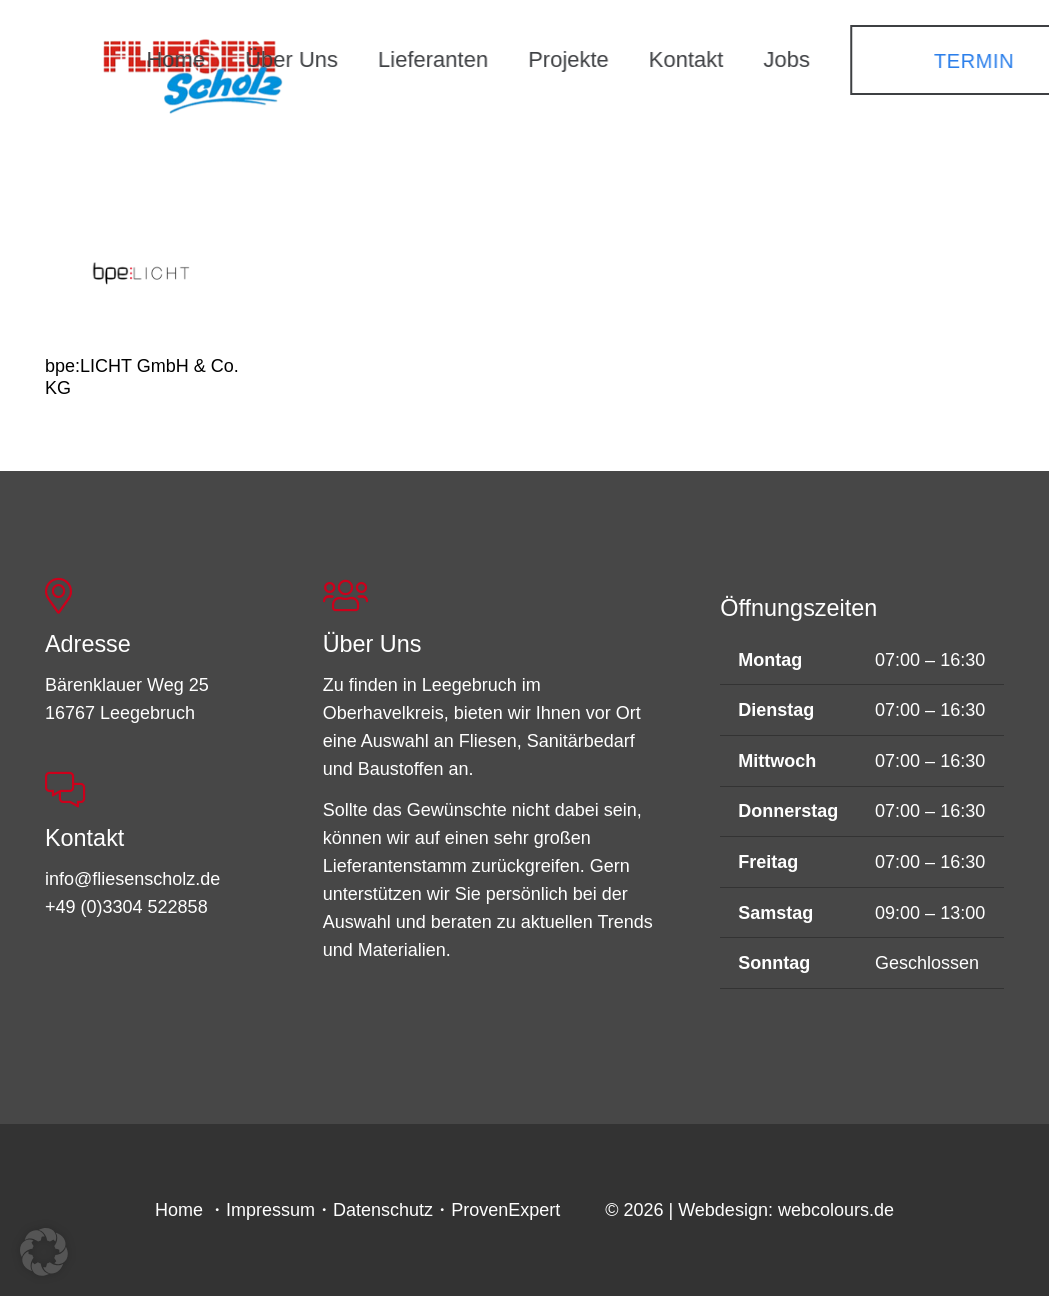 Image resolution: width=1049 pixels, height=1296 pixels. I want to click on webcolours.de, so click(836, 1210).